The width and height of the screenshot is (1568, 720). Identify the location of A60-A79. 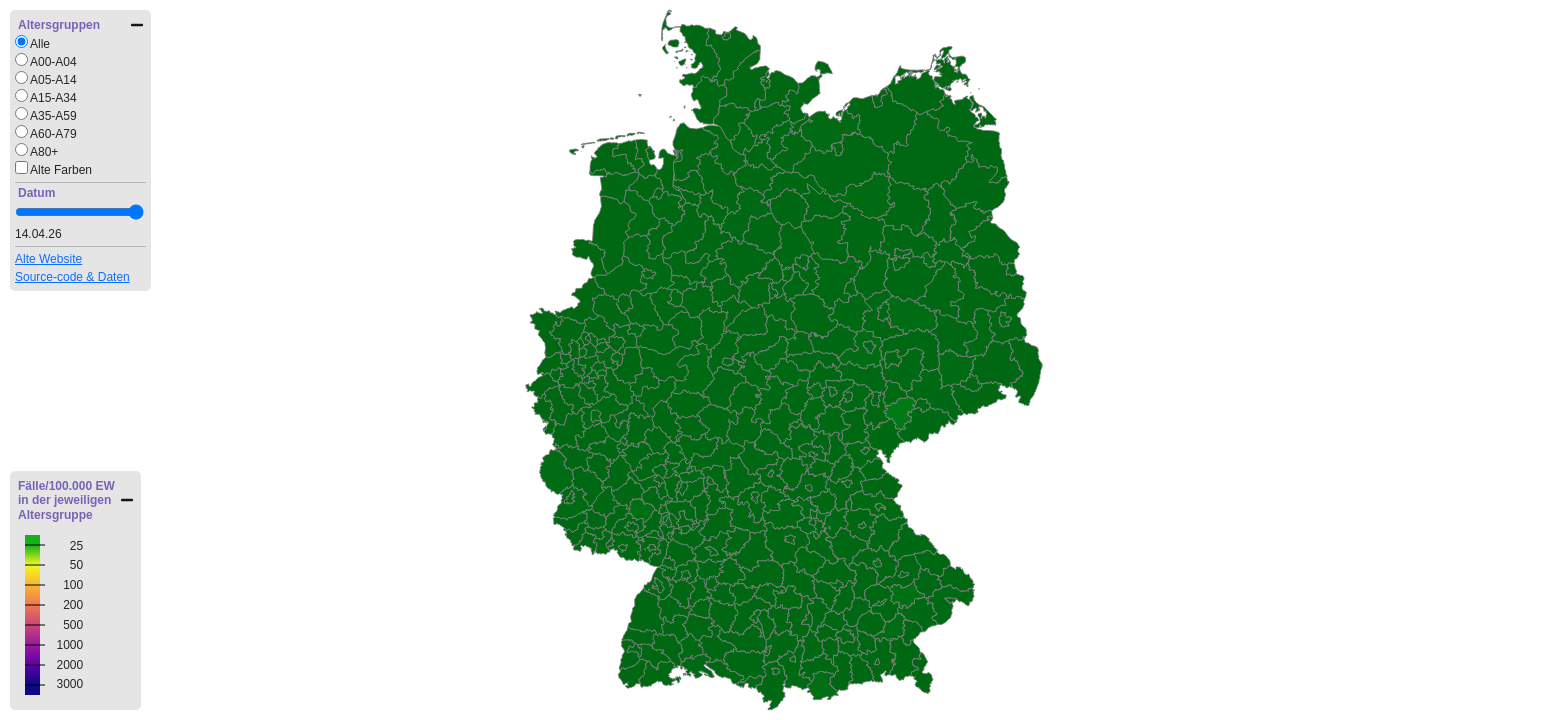
(53, 134).